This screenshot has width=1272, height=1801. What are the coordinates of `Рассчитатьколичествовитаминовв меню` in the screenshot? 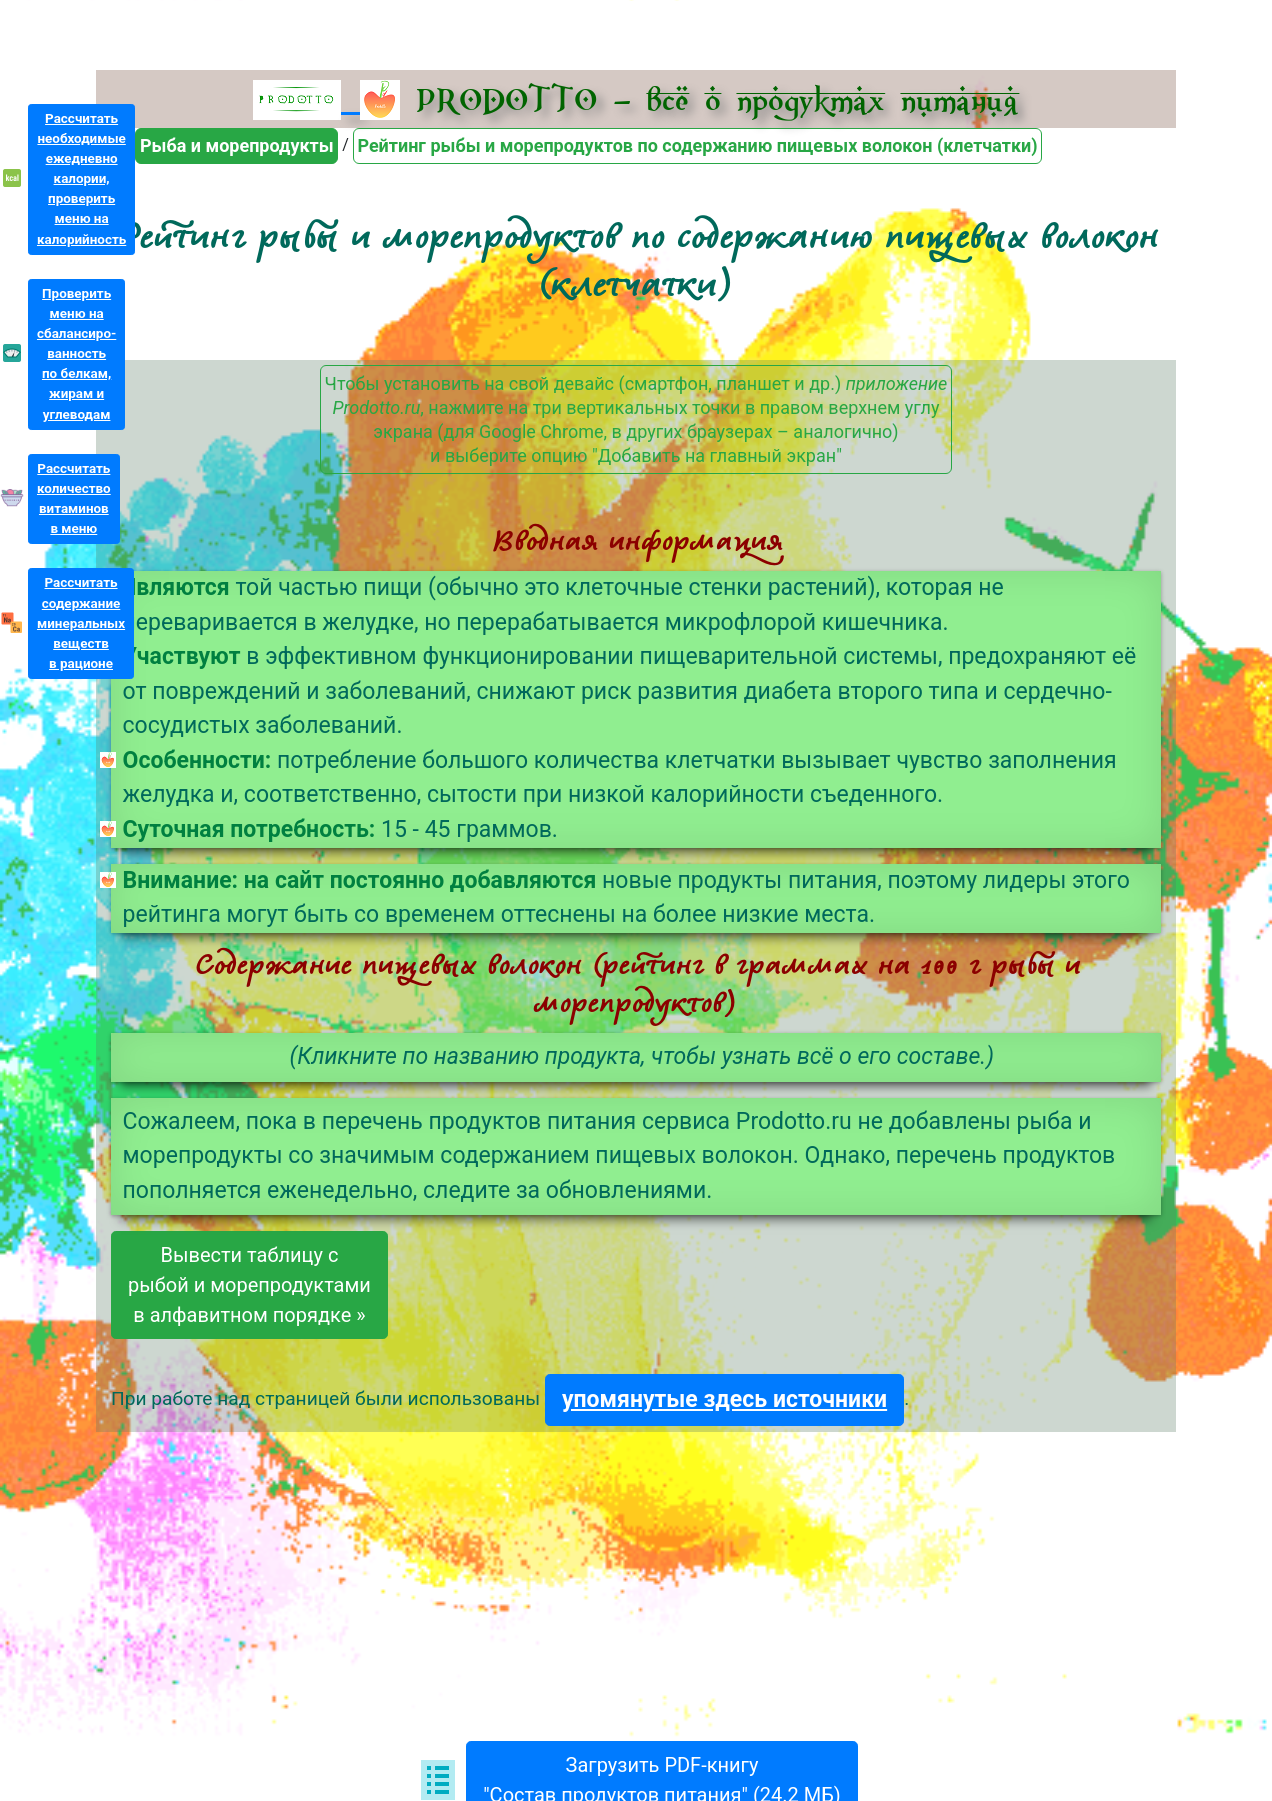 It's located at (74, 498).